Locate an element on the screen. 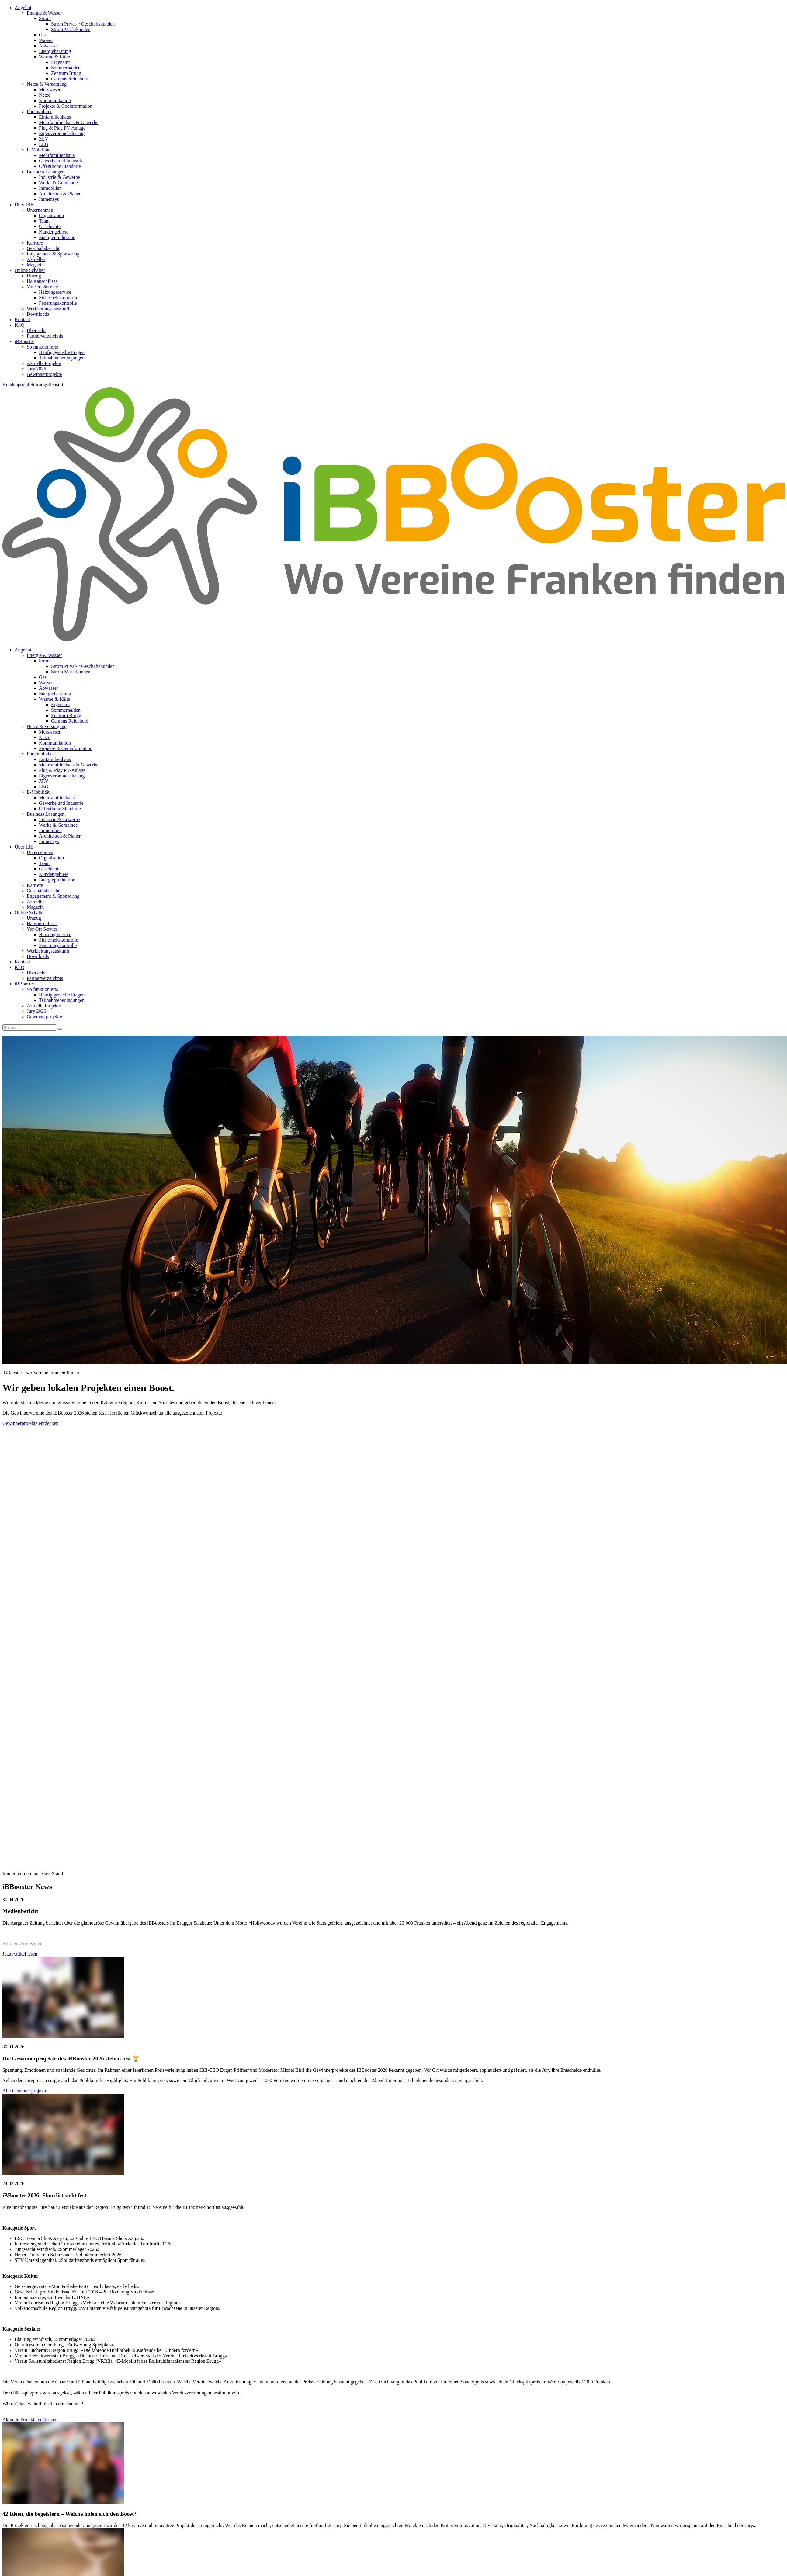  Wasser [menuitem] is located at coordinates (46, 40).